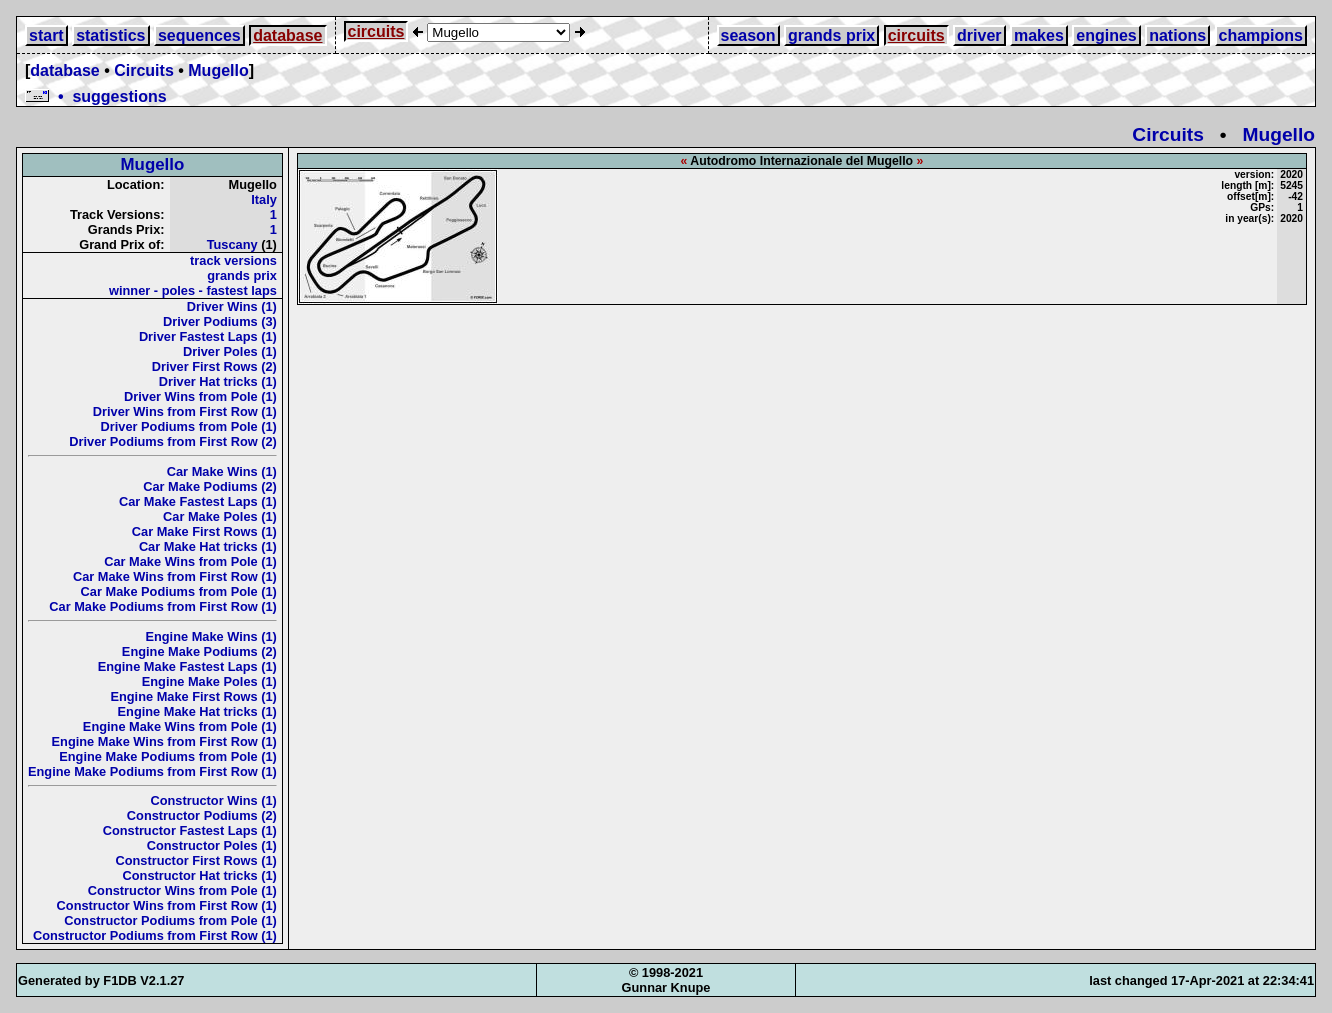 This screenshot has width=1332, height=1013. Describe the element at coordinates (208, 336) in the screenshot. I see `Driver Fastest Laps (1)` at that location.